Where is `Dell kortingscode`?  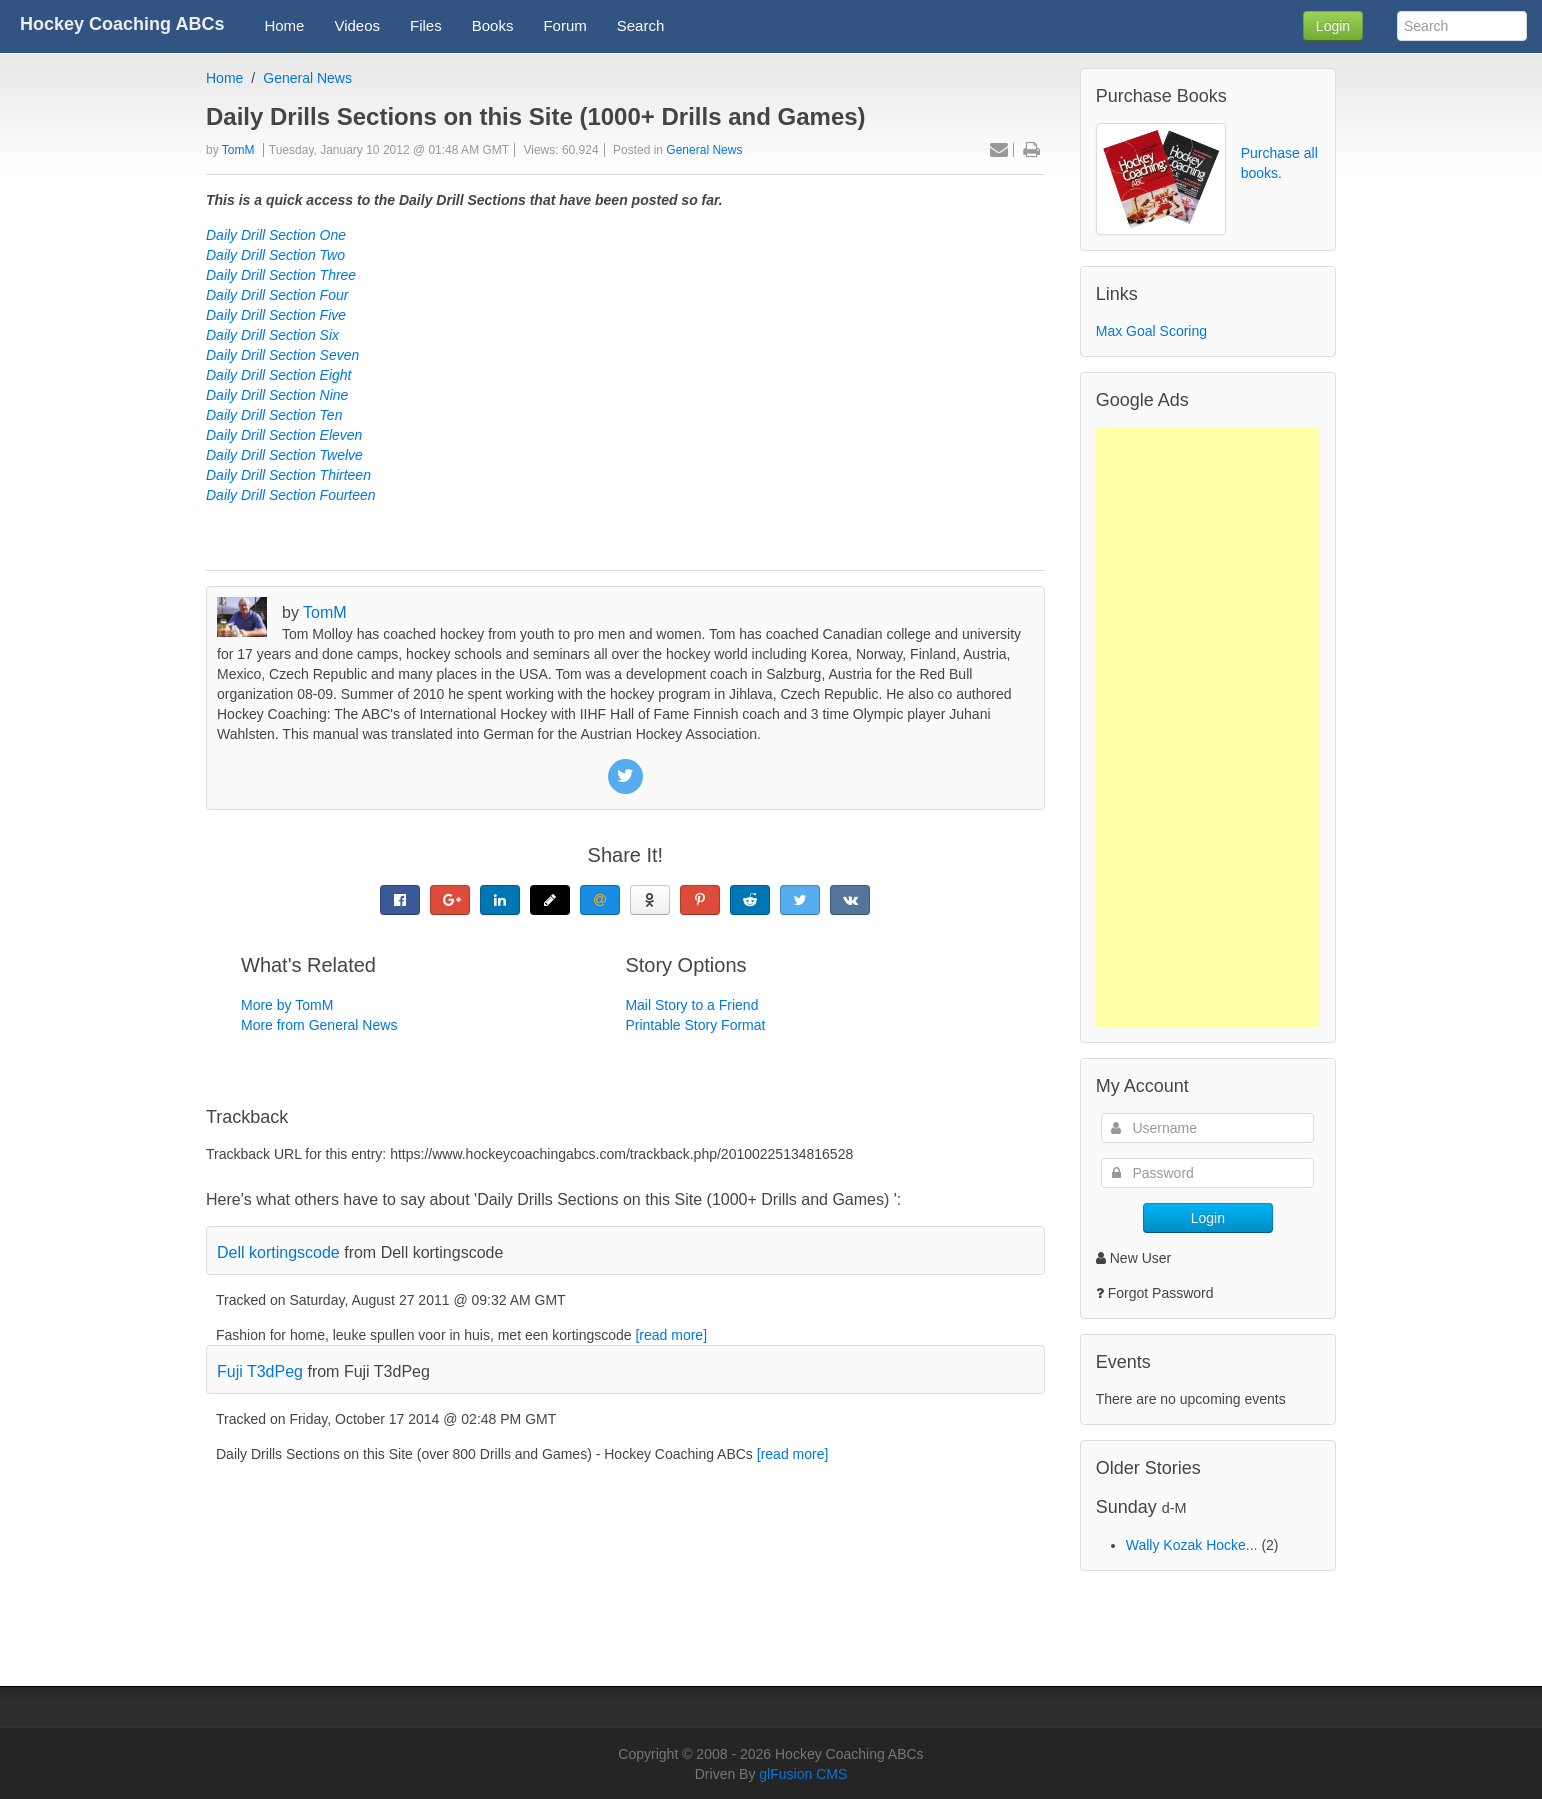 Dell kortingscode is located at coordinates (278, 1252).